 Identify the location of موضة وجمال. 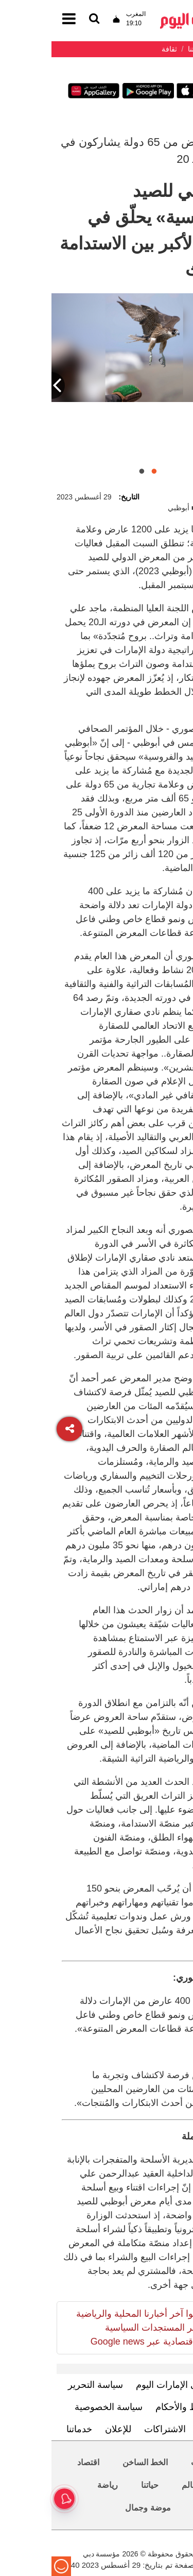
(96, 2507).